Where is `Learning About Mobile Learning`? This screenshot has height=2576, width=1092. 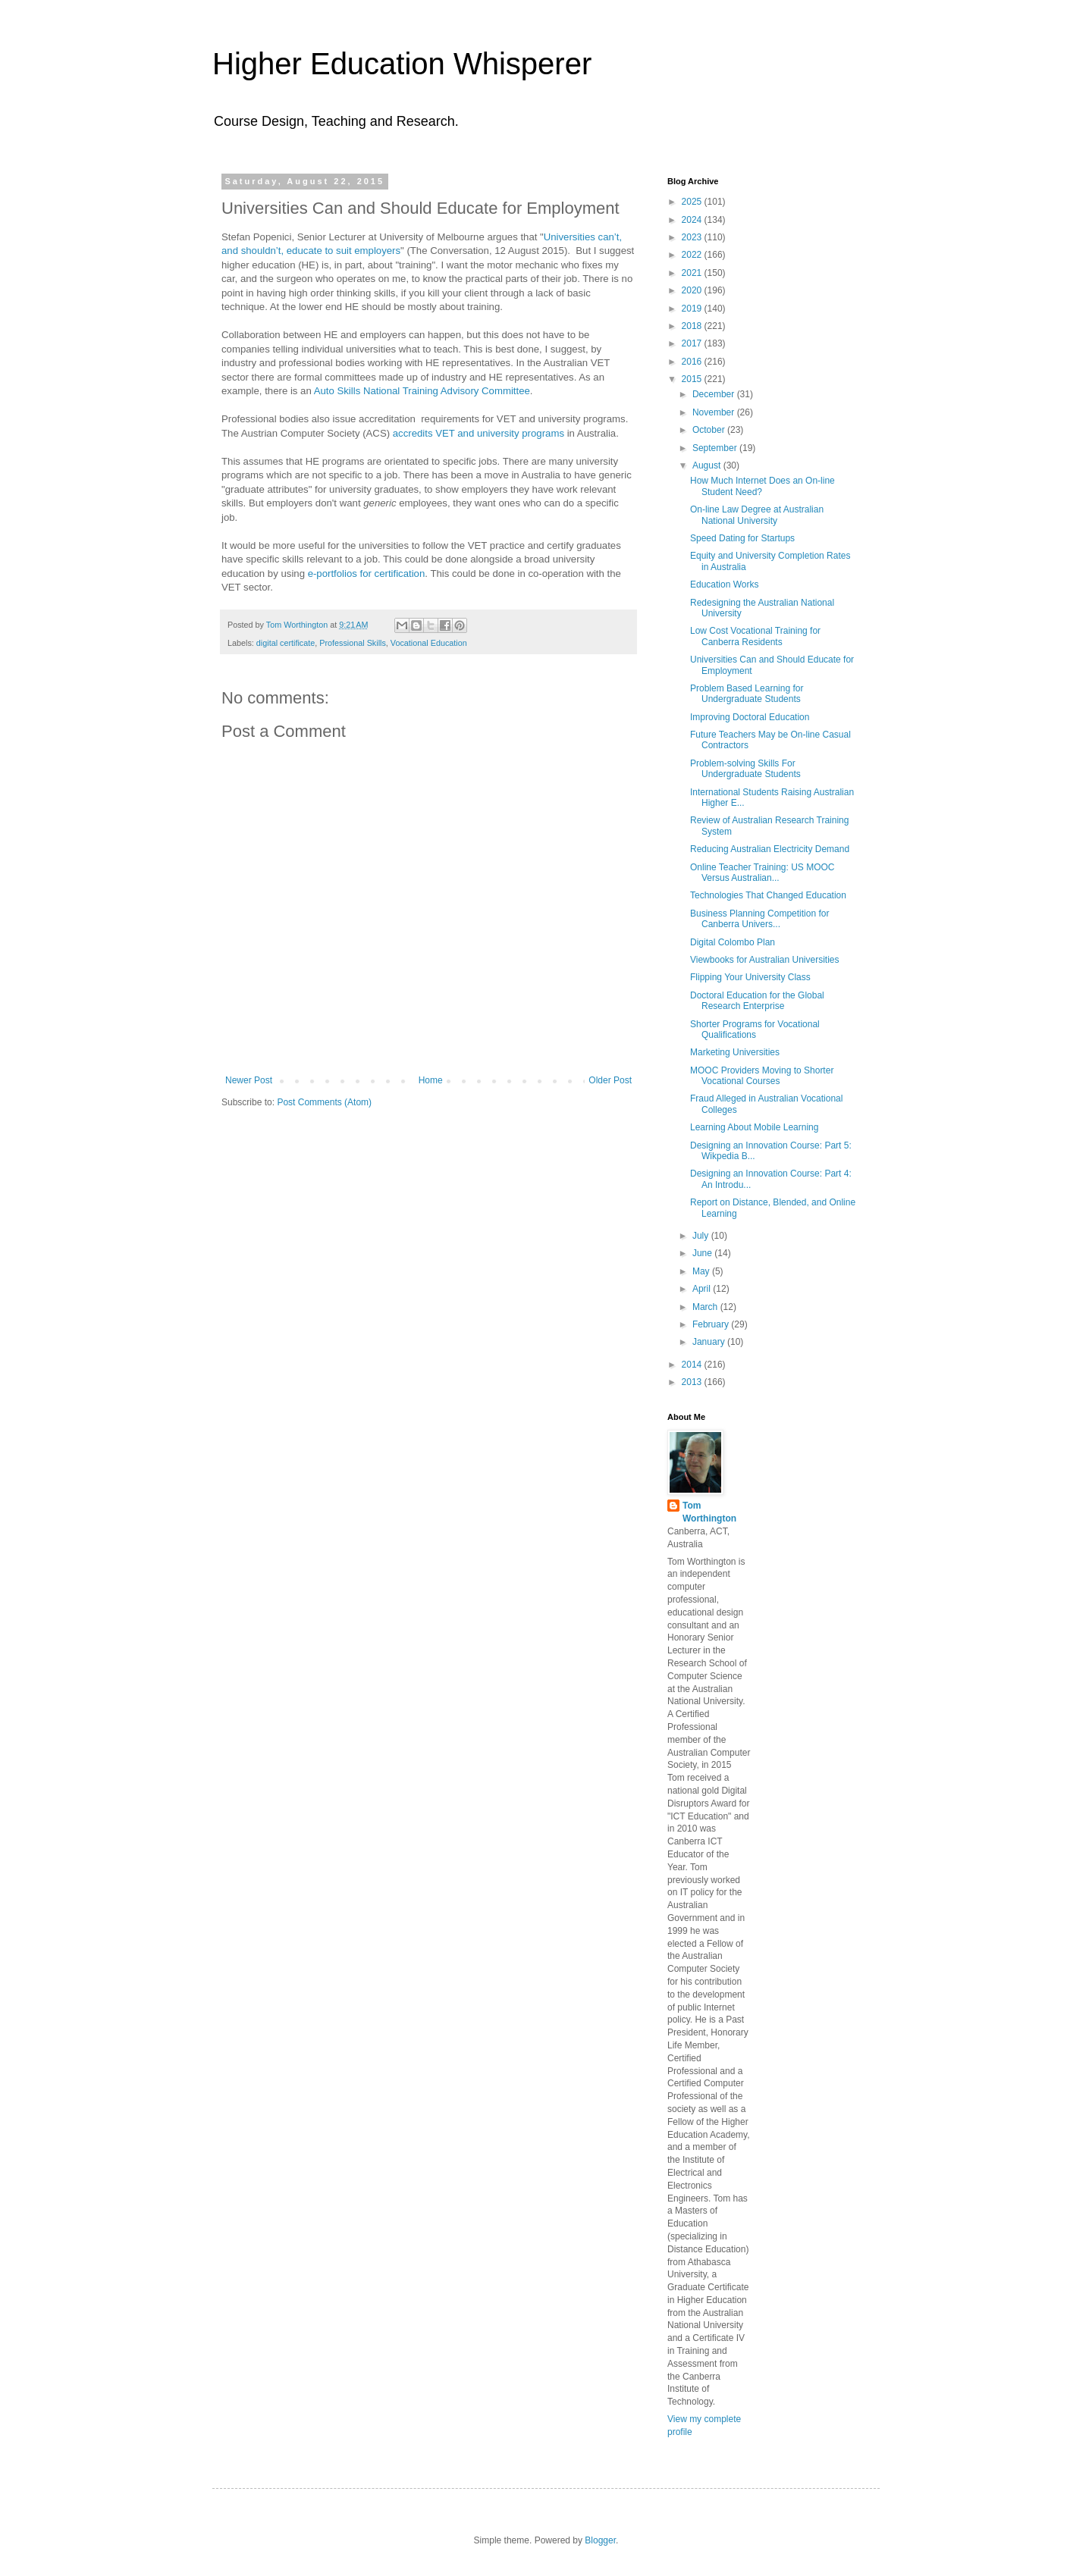
Learning About Mobile Learning is located at coordinates (754, 1127).